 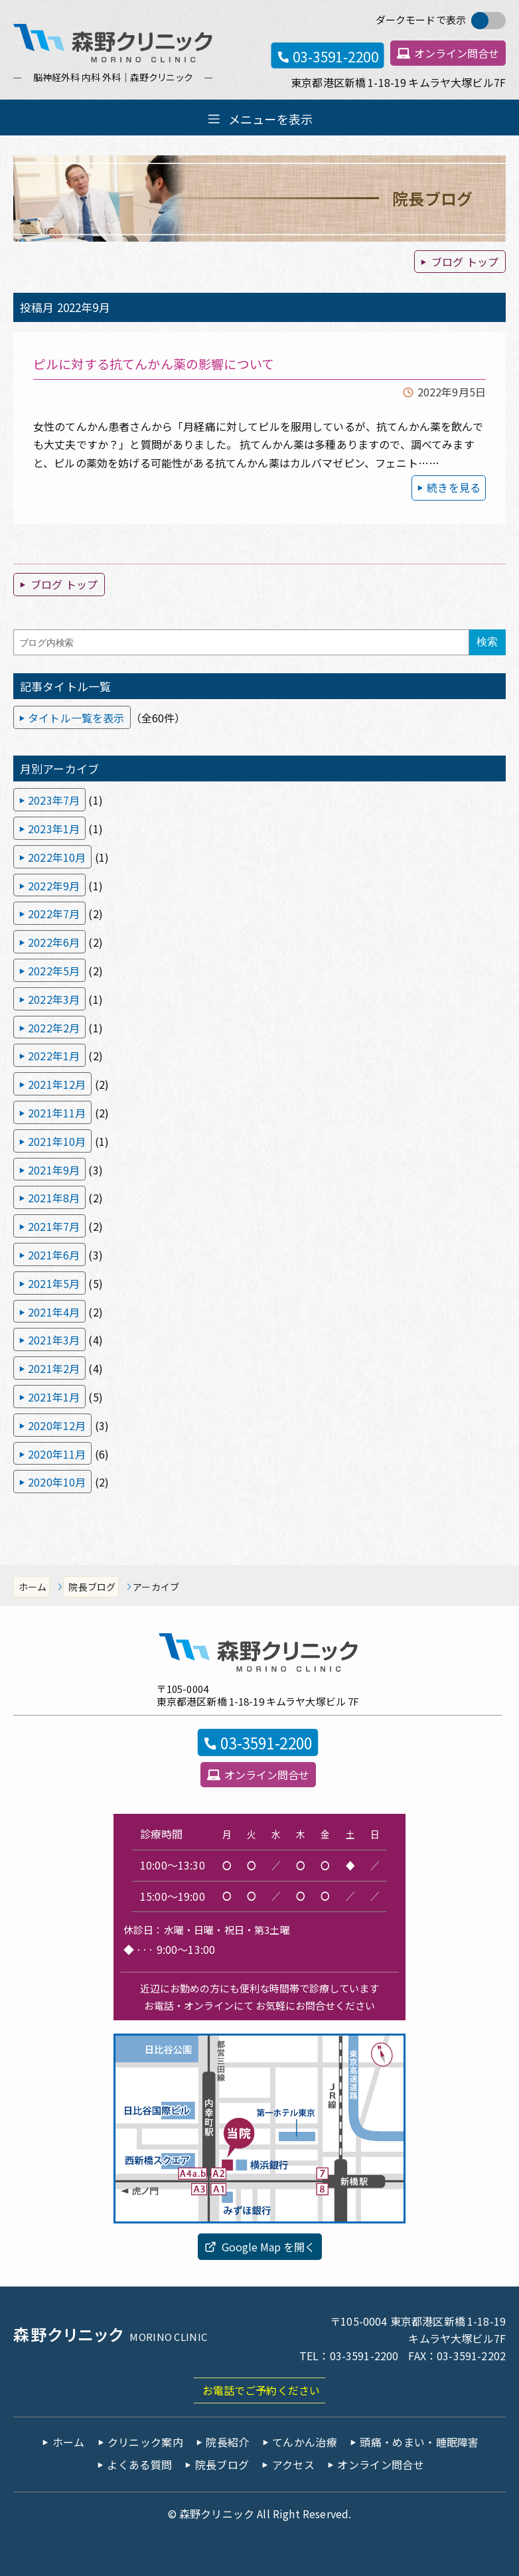 What do you see at coordinates (54, 800) in the screenshot?
I see `2023年7月` at bounding box center [54, 800].